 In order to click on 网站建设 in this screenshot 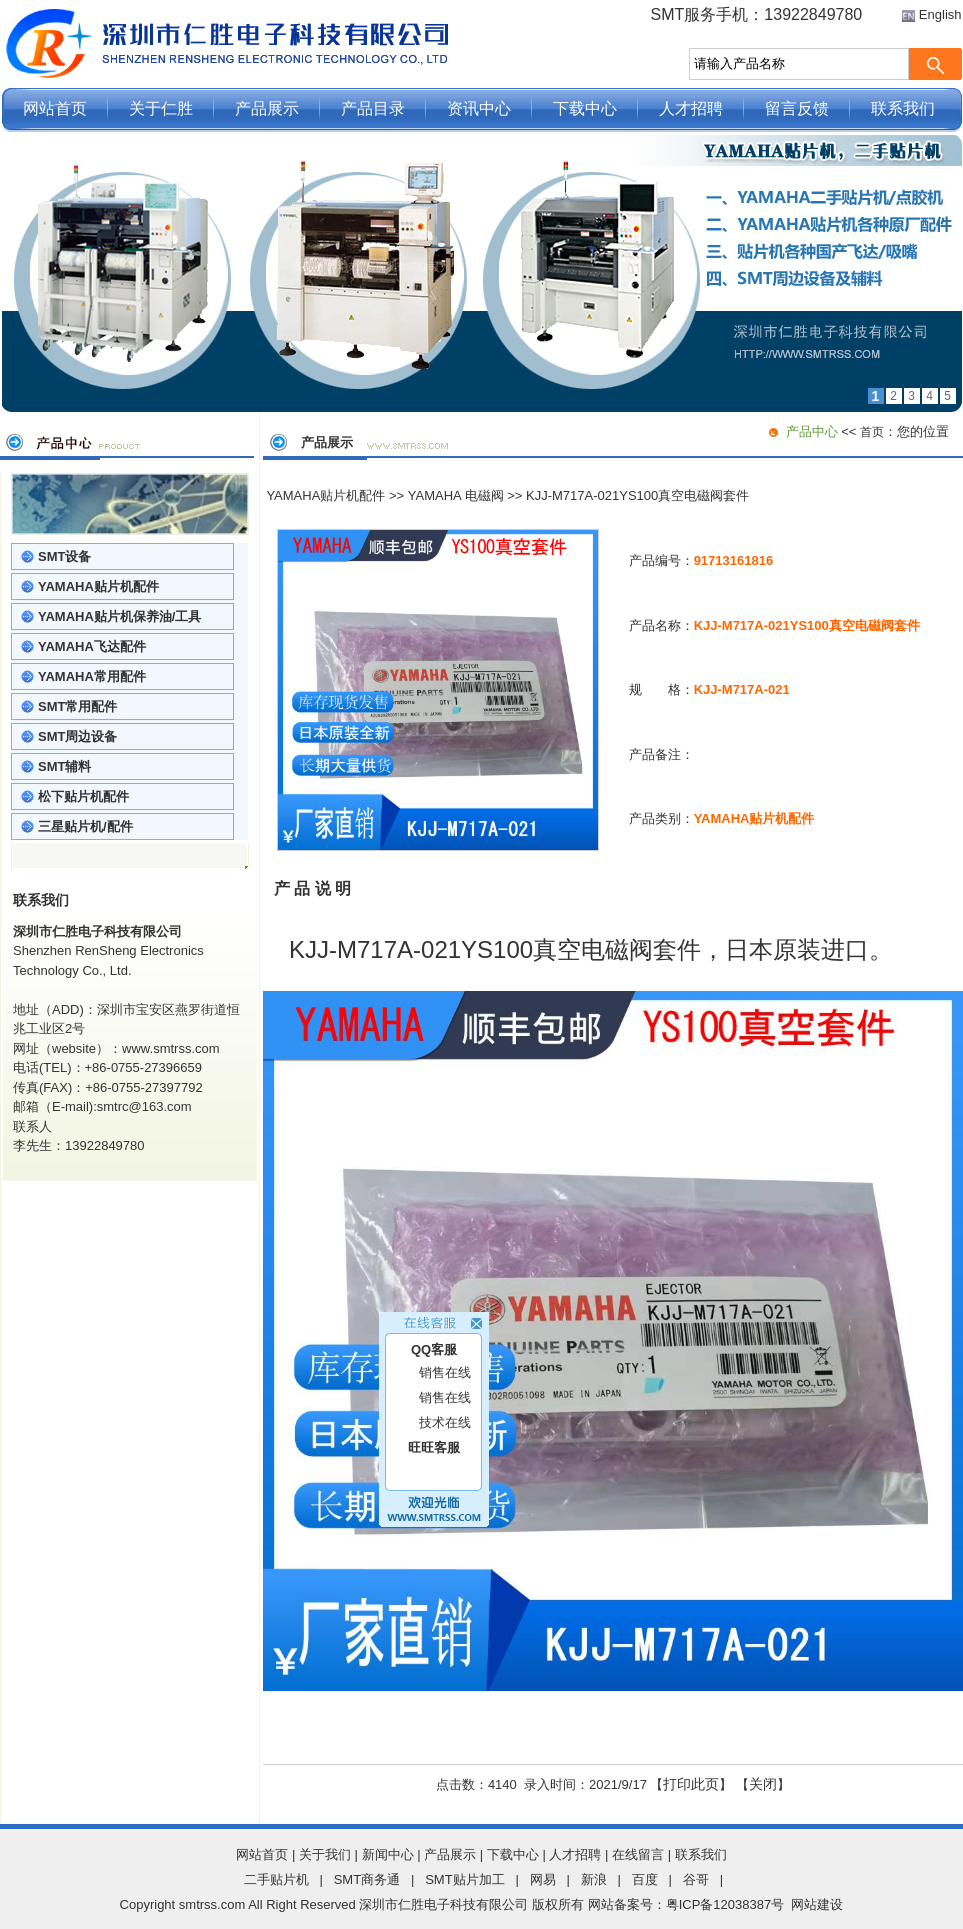, I will do `click(817, 1904)`.